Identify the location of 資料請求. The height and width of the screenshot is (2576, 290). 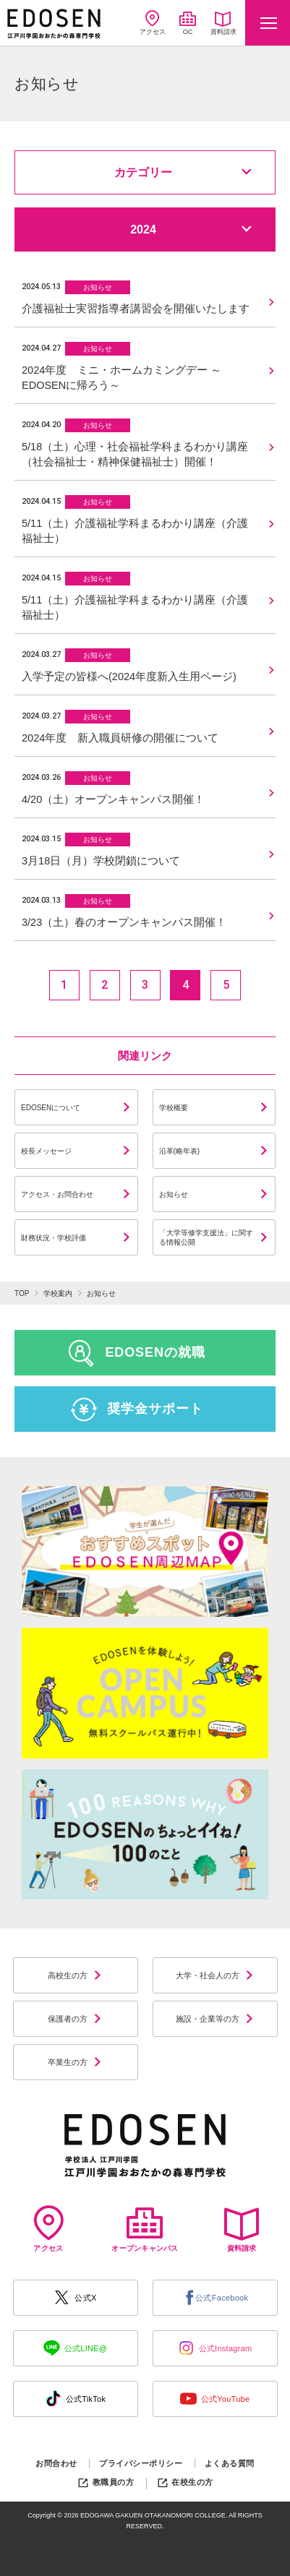
(223, 22).